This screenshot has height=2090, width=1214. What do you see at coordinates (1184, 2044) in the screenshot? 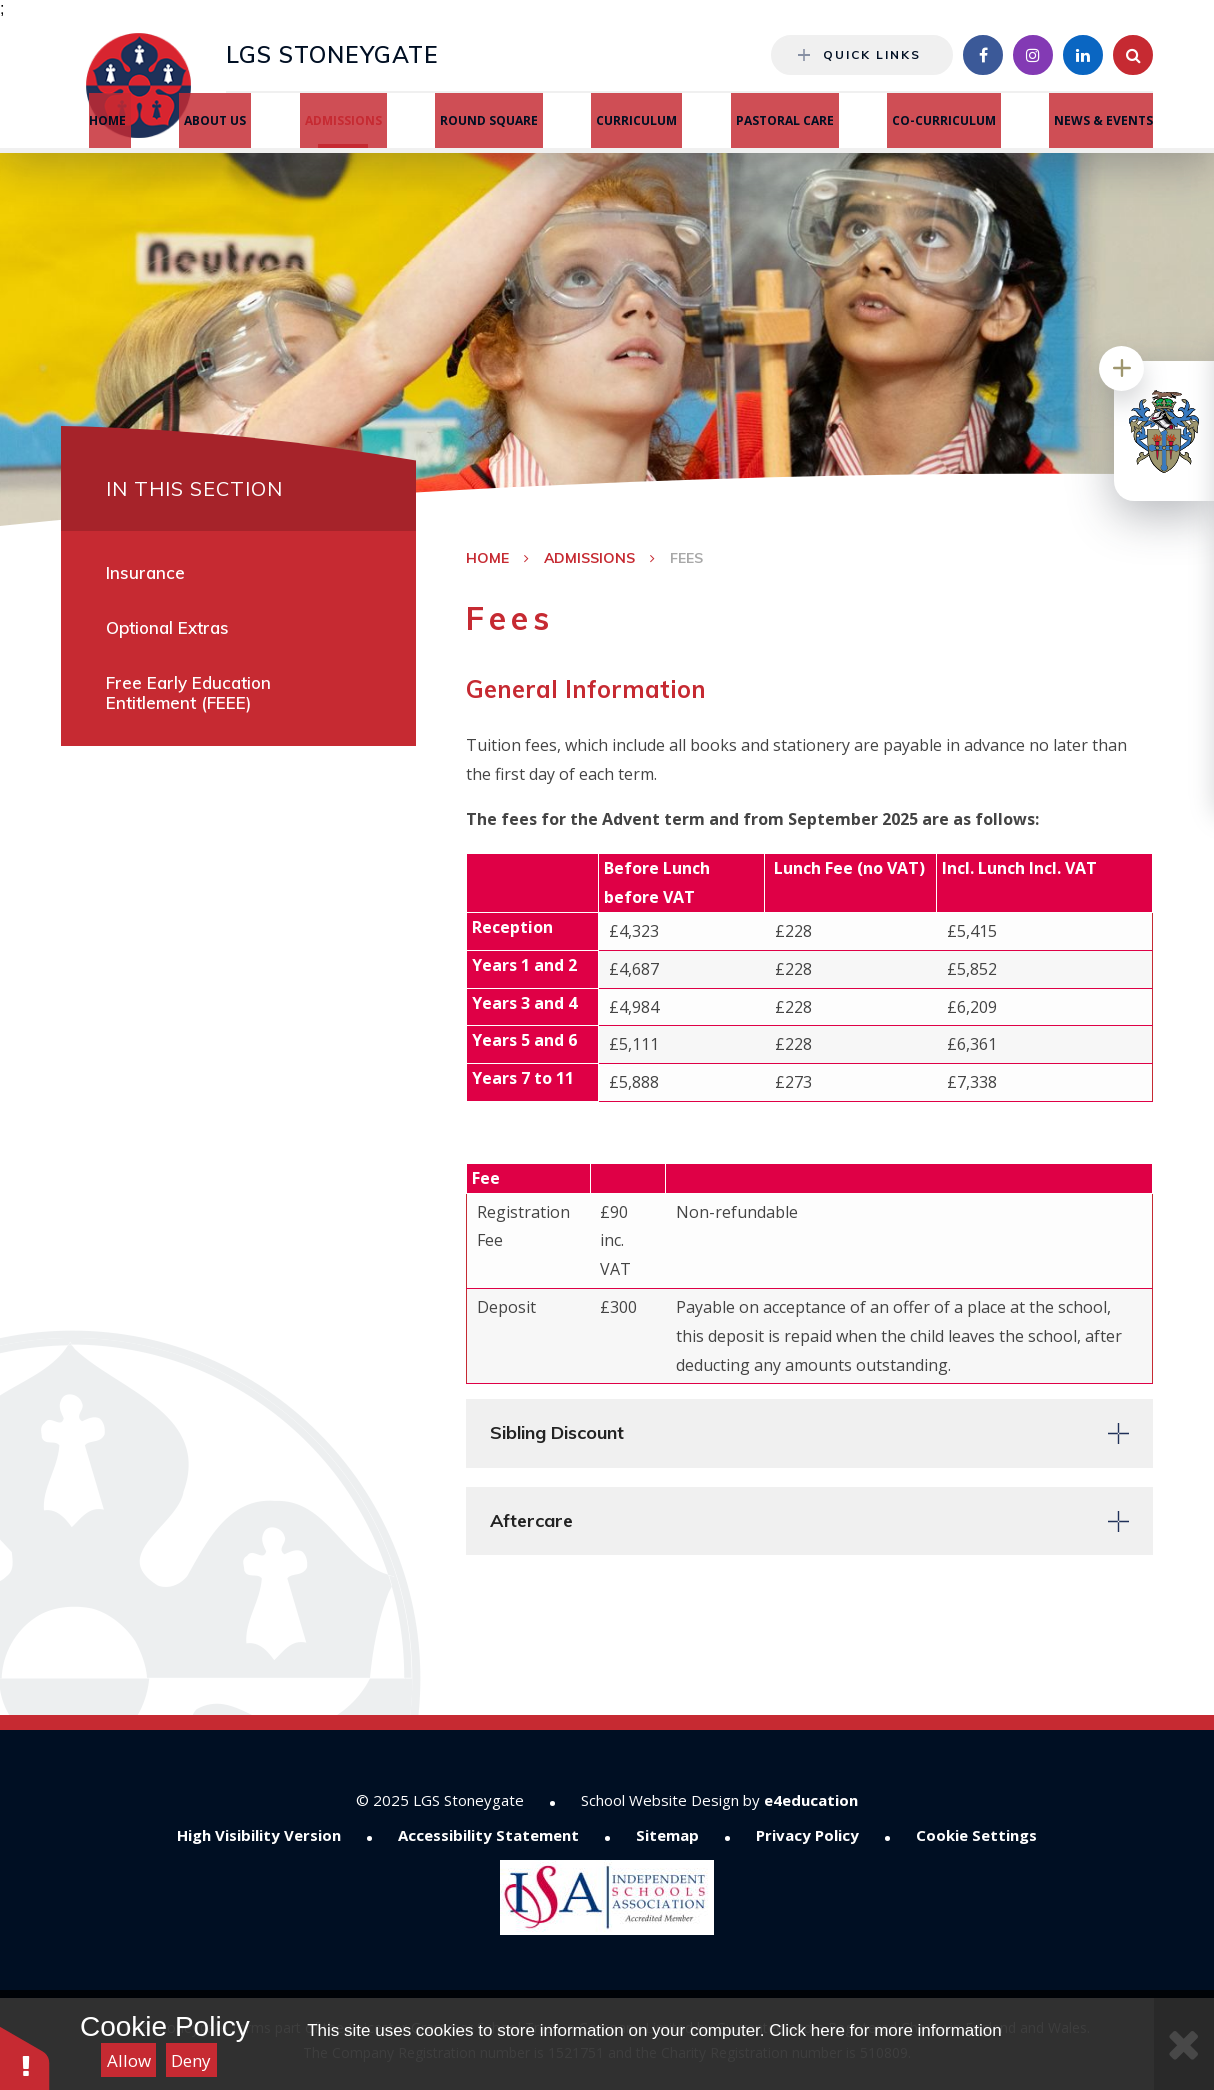
I see `[Close Cookie Settings]` at bounding box center [1184, 2044].